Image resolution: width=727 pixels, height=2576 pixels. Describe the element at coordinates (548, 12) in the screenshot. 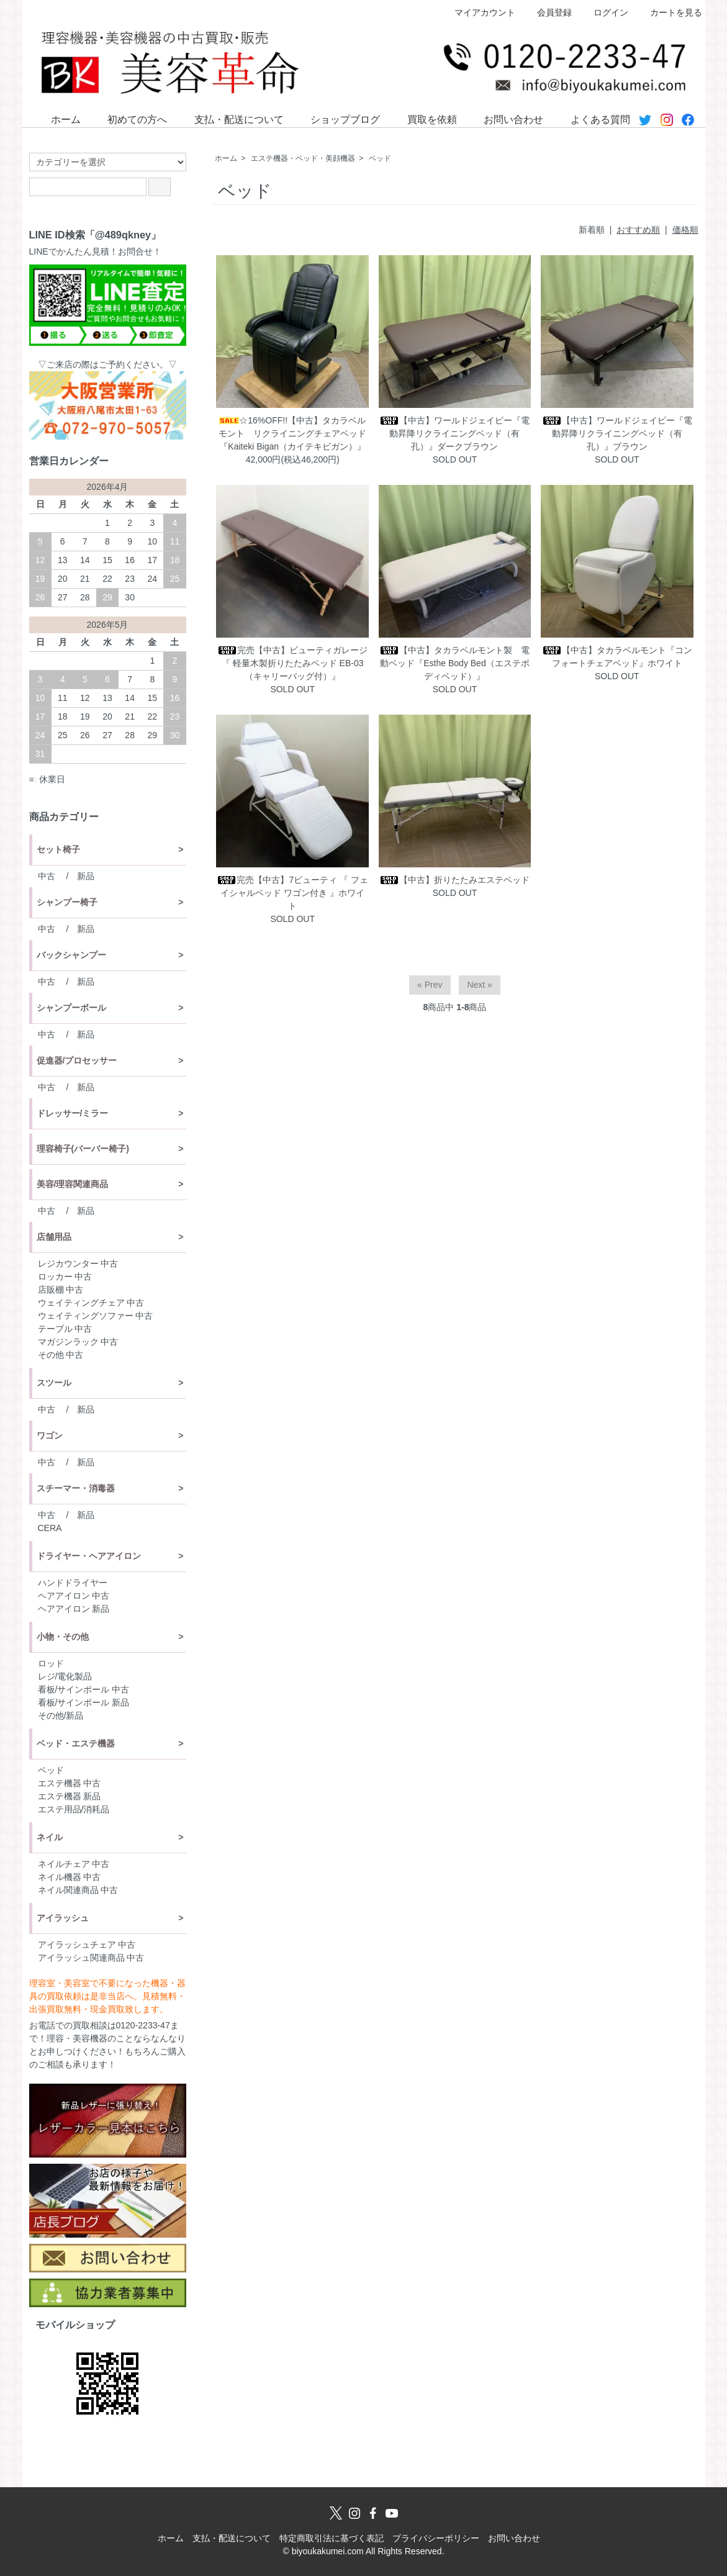

I see `会員登録` at that location.